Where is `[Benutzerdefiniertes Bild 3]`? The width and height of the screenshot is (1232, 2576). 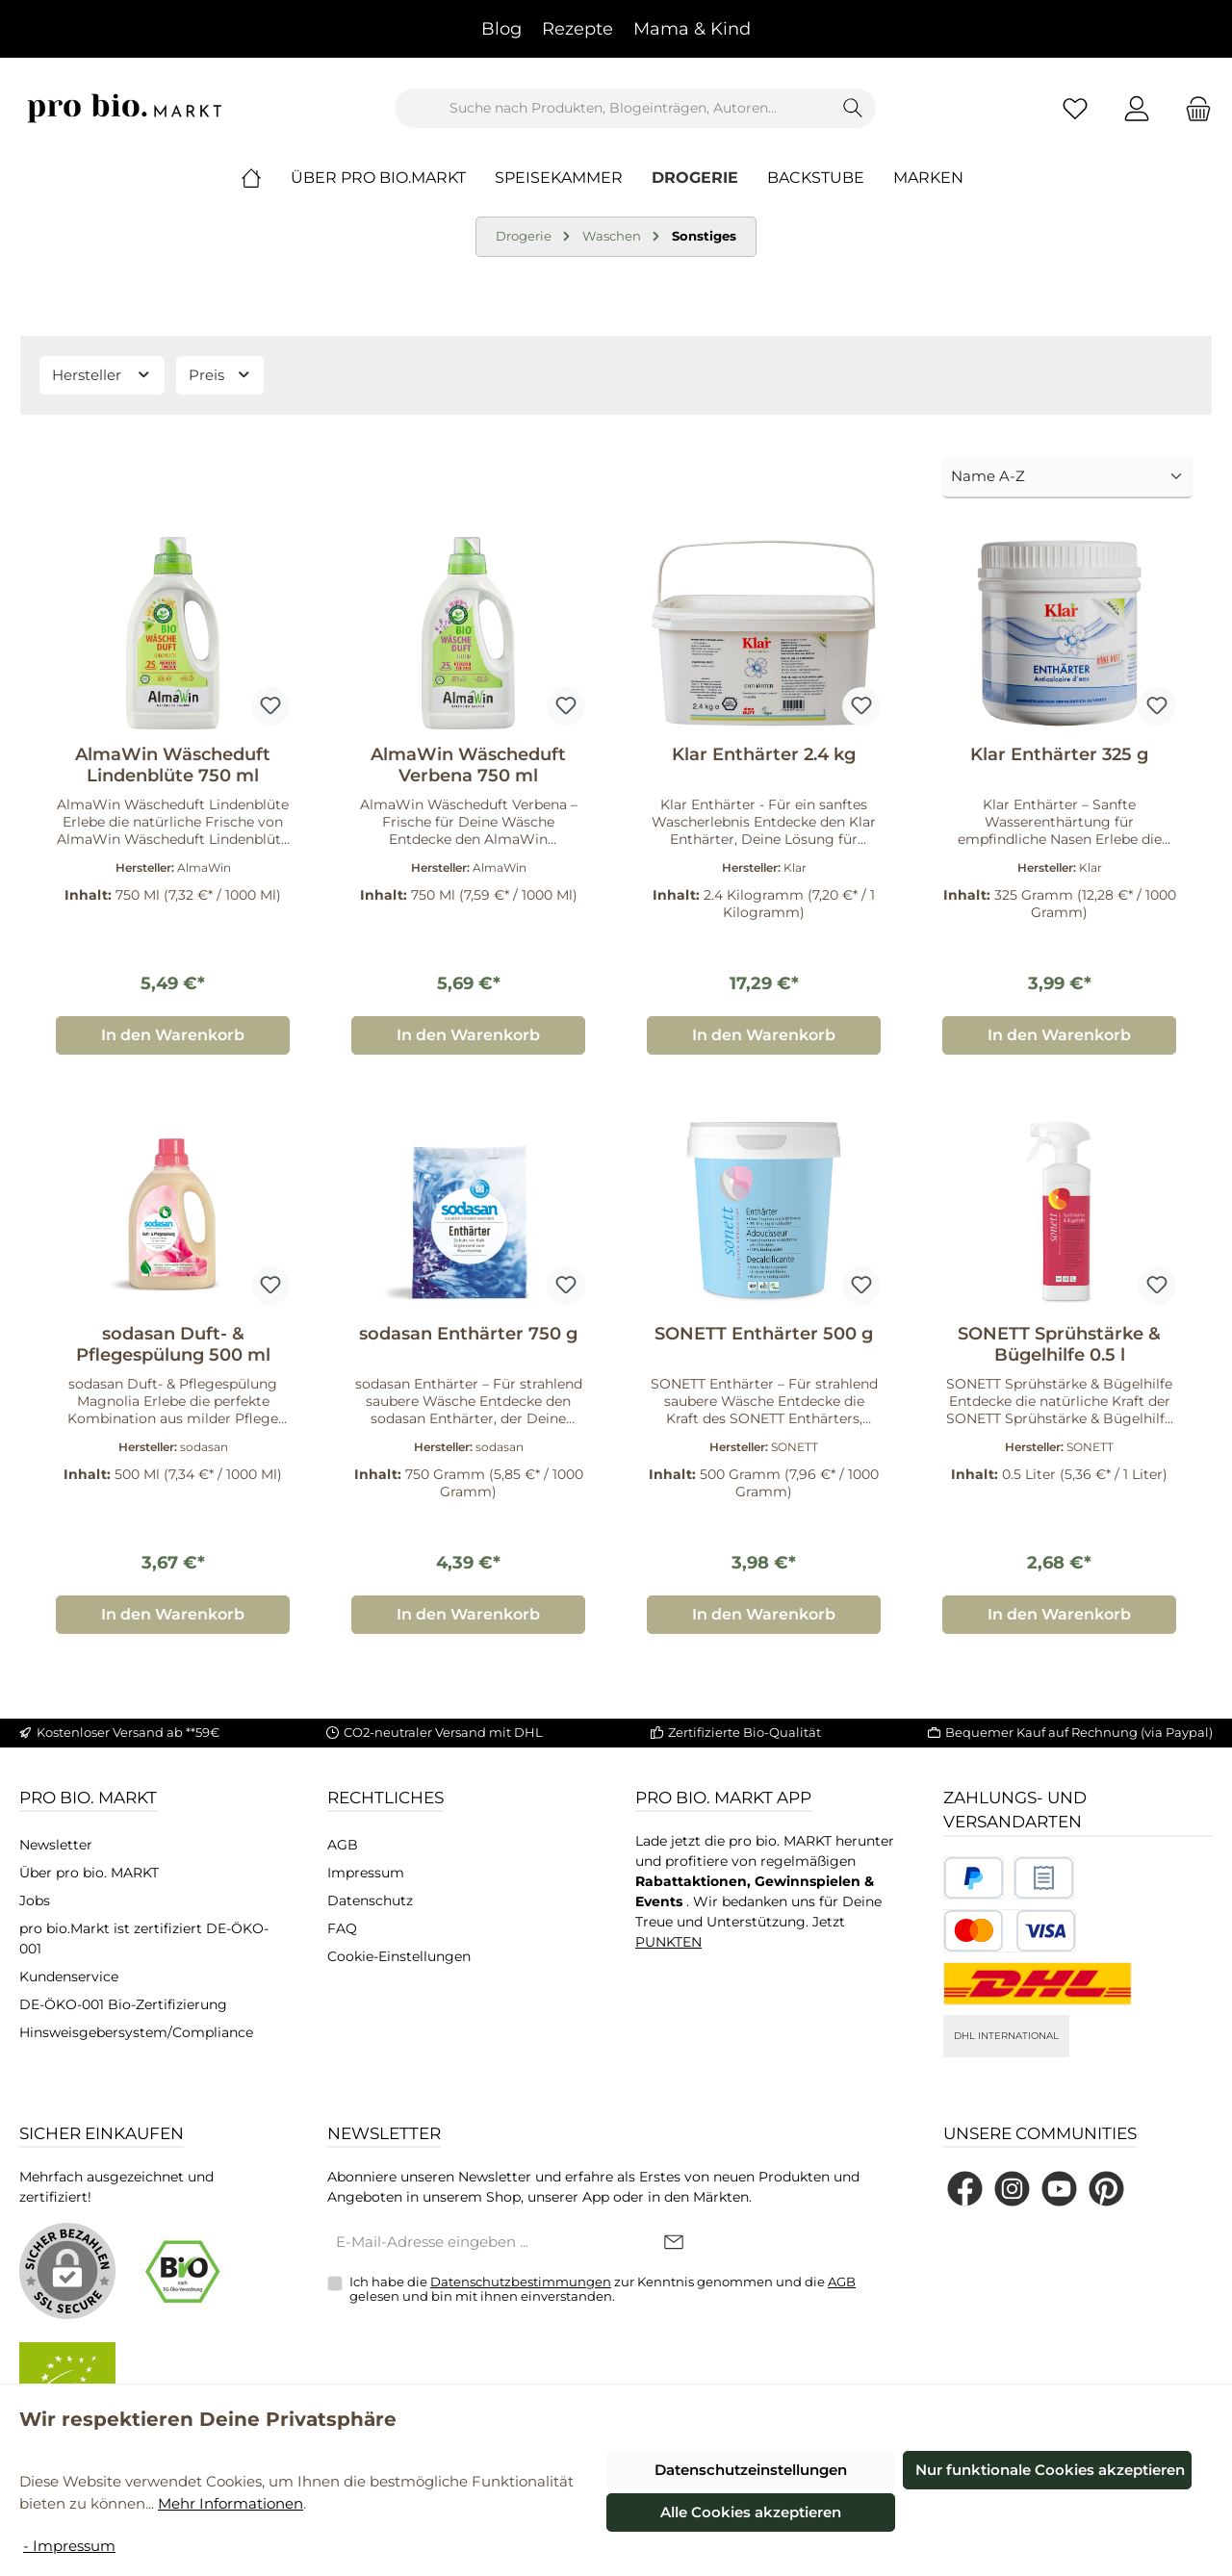
[Benutzerdefiniertes Bild 3] is located at coordinates (1009, 1930).